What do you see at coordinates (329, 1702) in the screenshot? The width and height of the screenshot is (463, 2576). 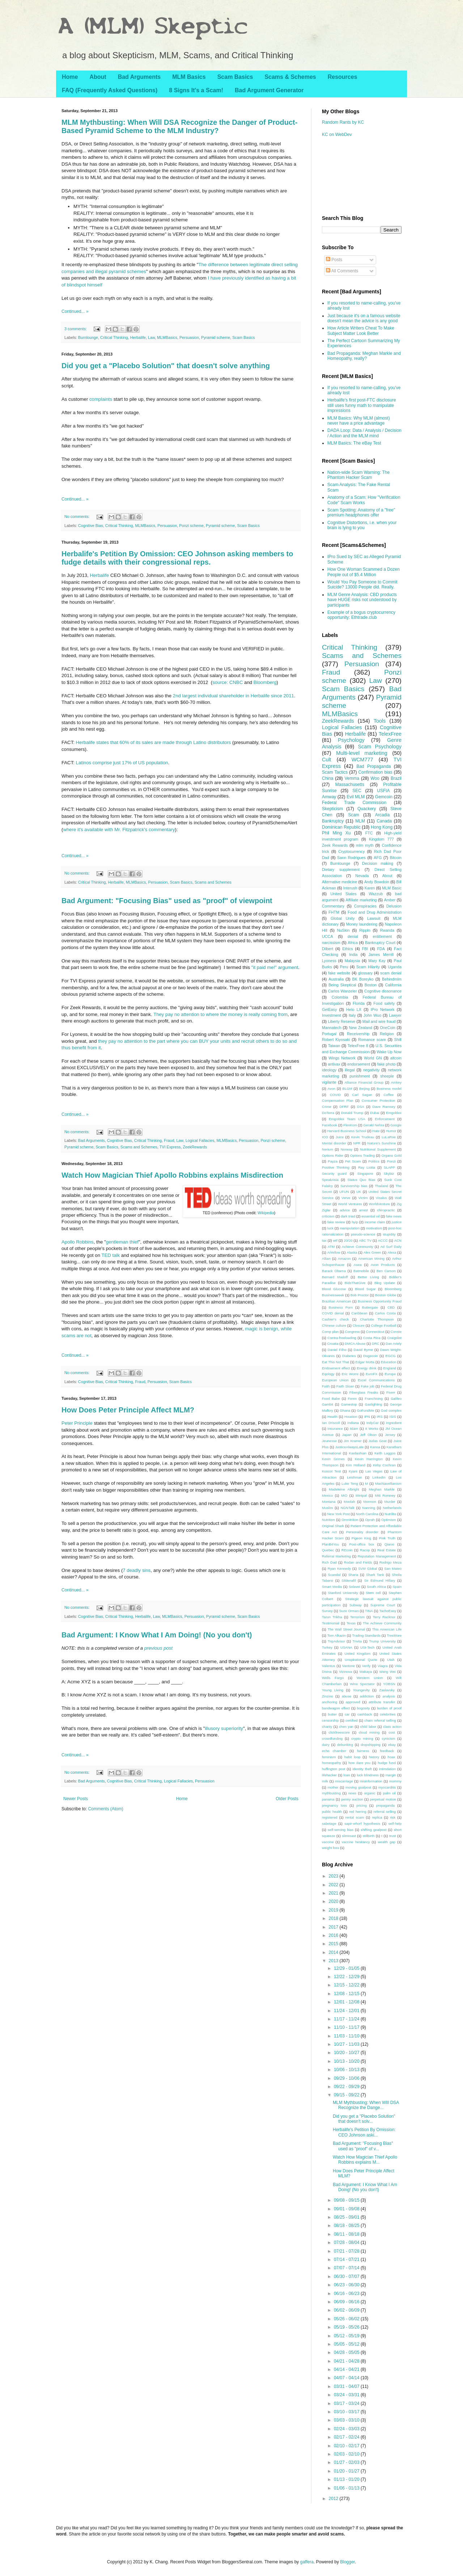 I see `anchoring` at bounding box center [329, 1702].